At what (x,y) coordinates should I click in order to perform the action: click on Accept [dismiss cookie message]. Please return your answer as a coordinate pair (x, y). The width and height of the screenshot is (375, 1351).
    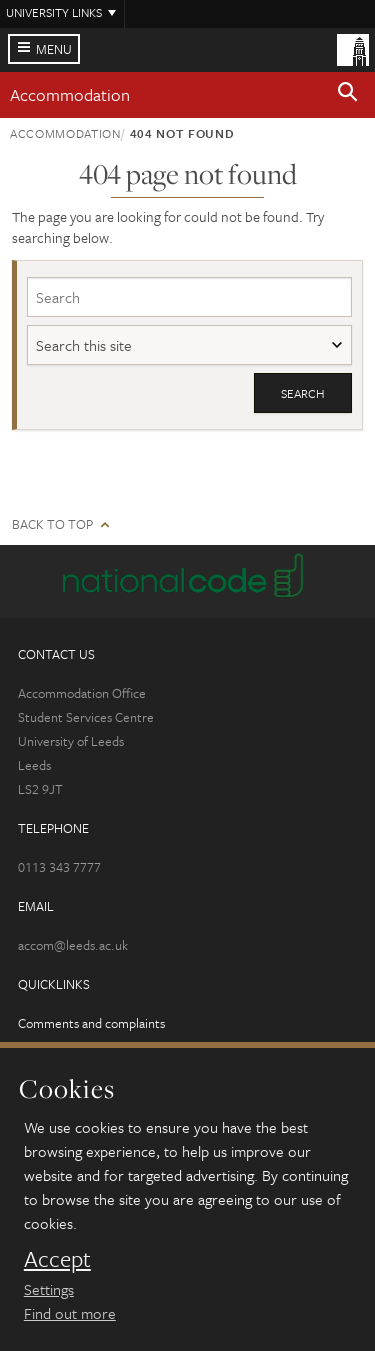
    Looking at the image, I should click on (57, 1259).